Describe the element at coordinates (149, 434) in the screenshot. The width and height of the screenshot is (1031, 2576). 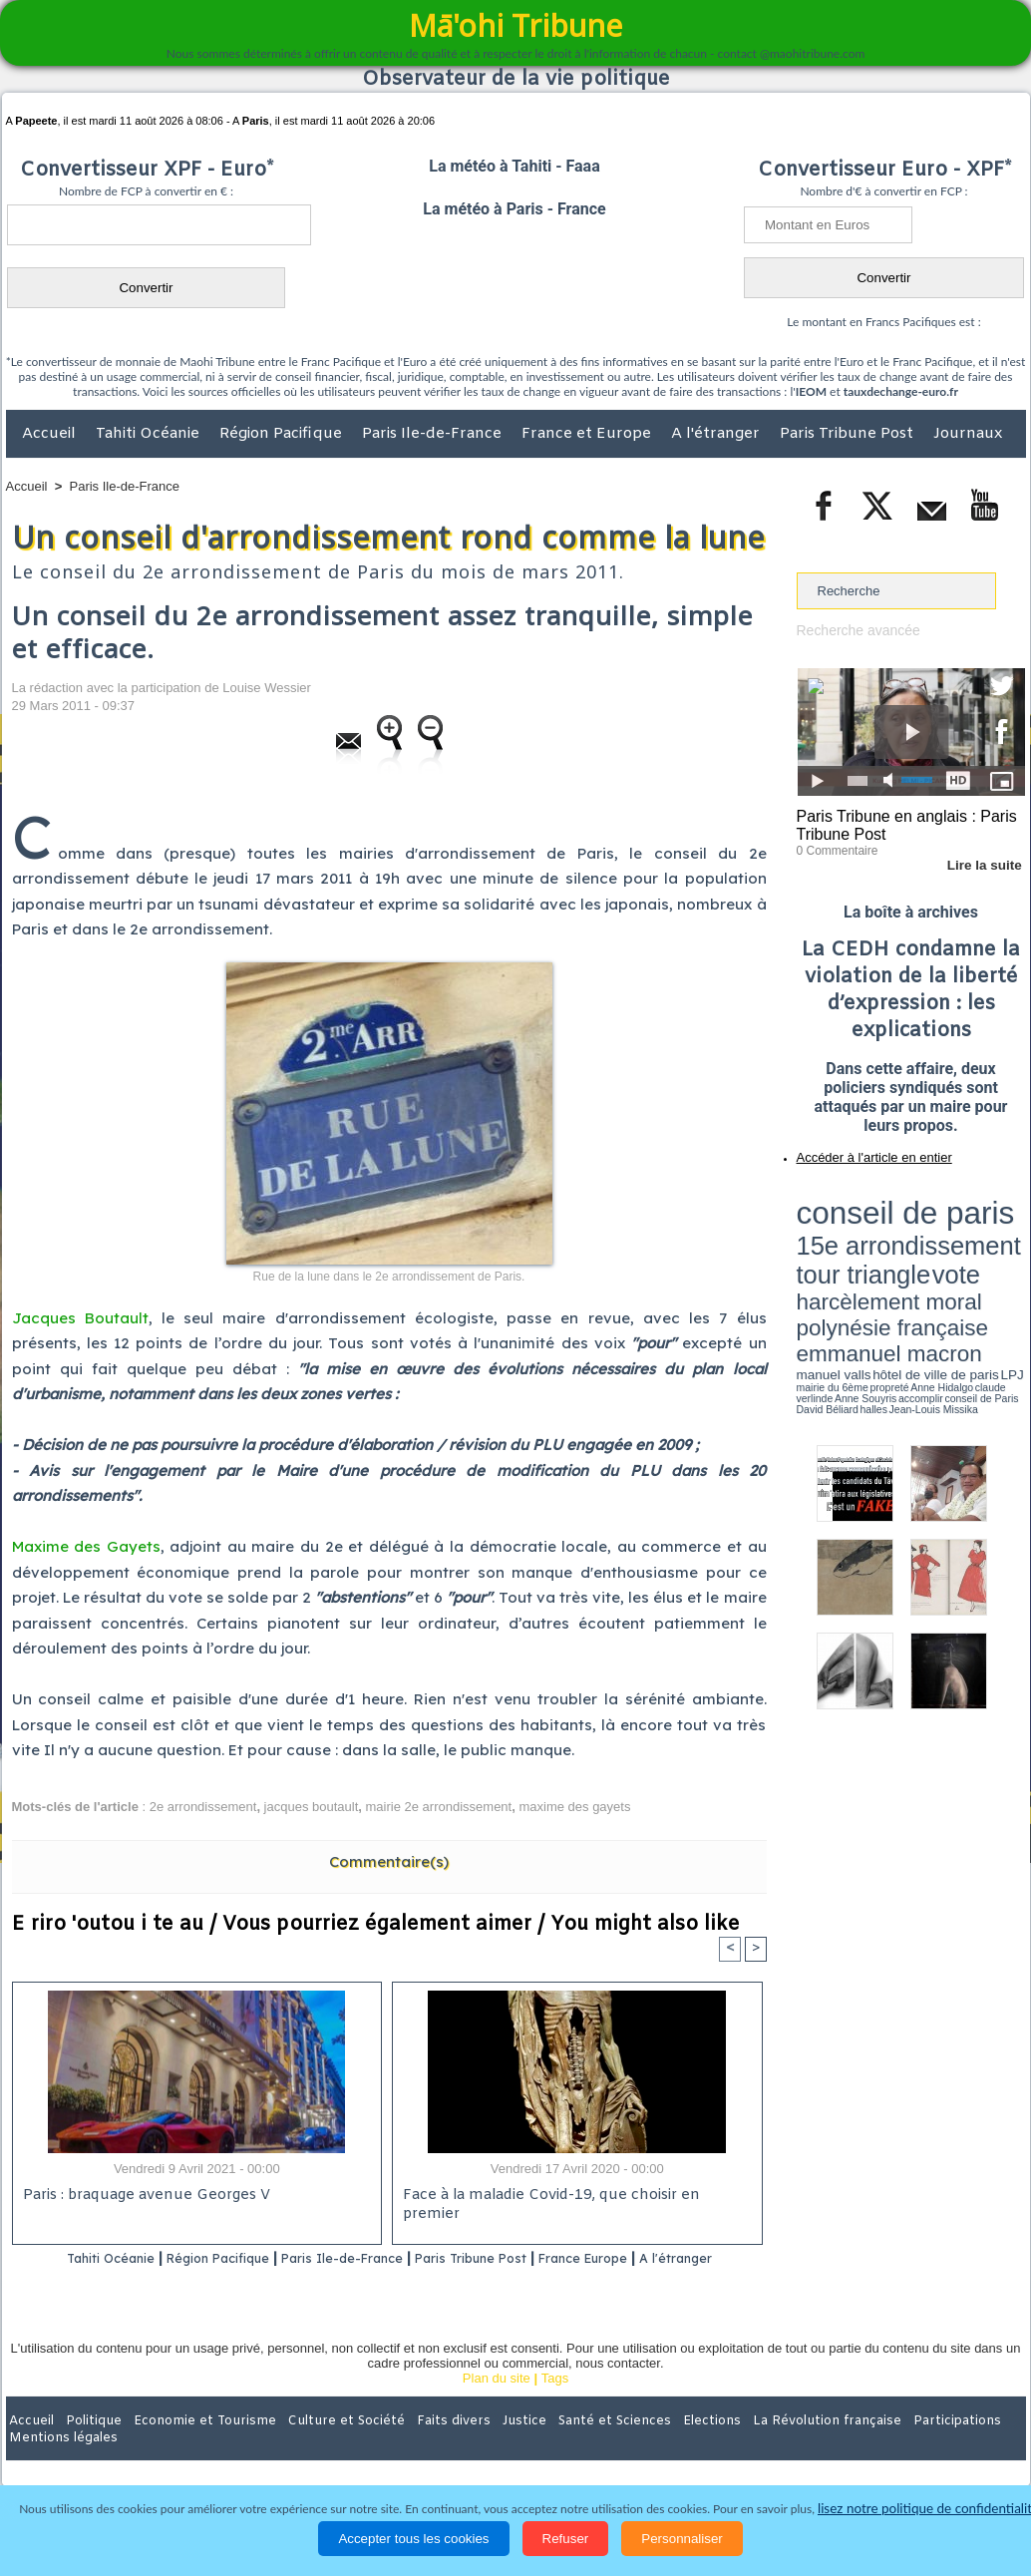
I see `Tahiti Océanie` at that location.